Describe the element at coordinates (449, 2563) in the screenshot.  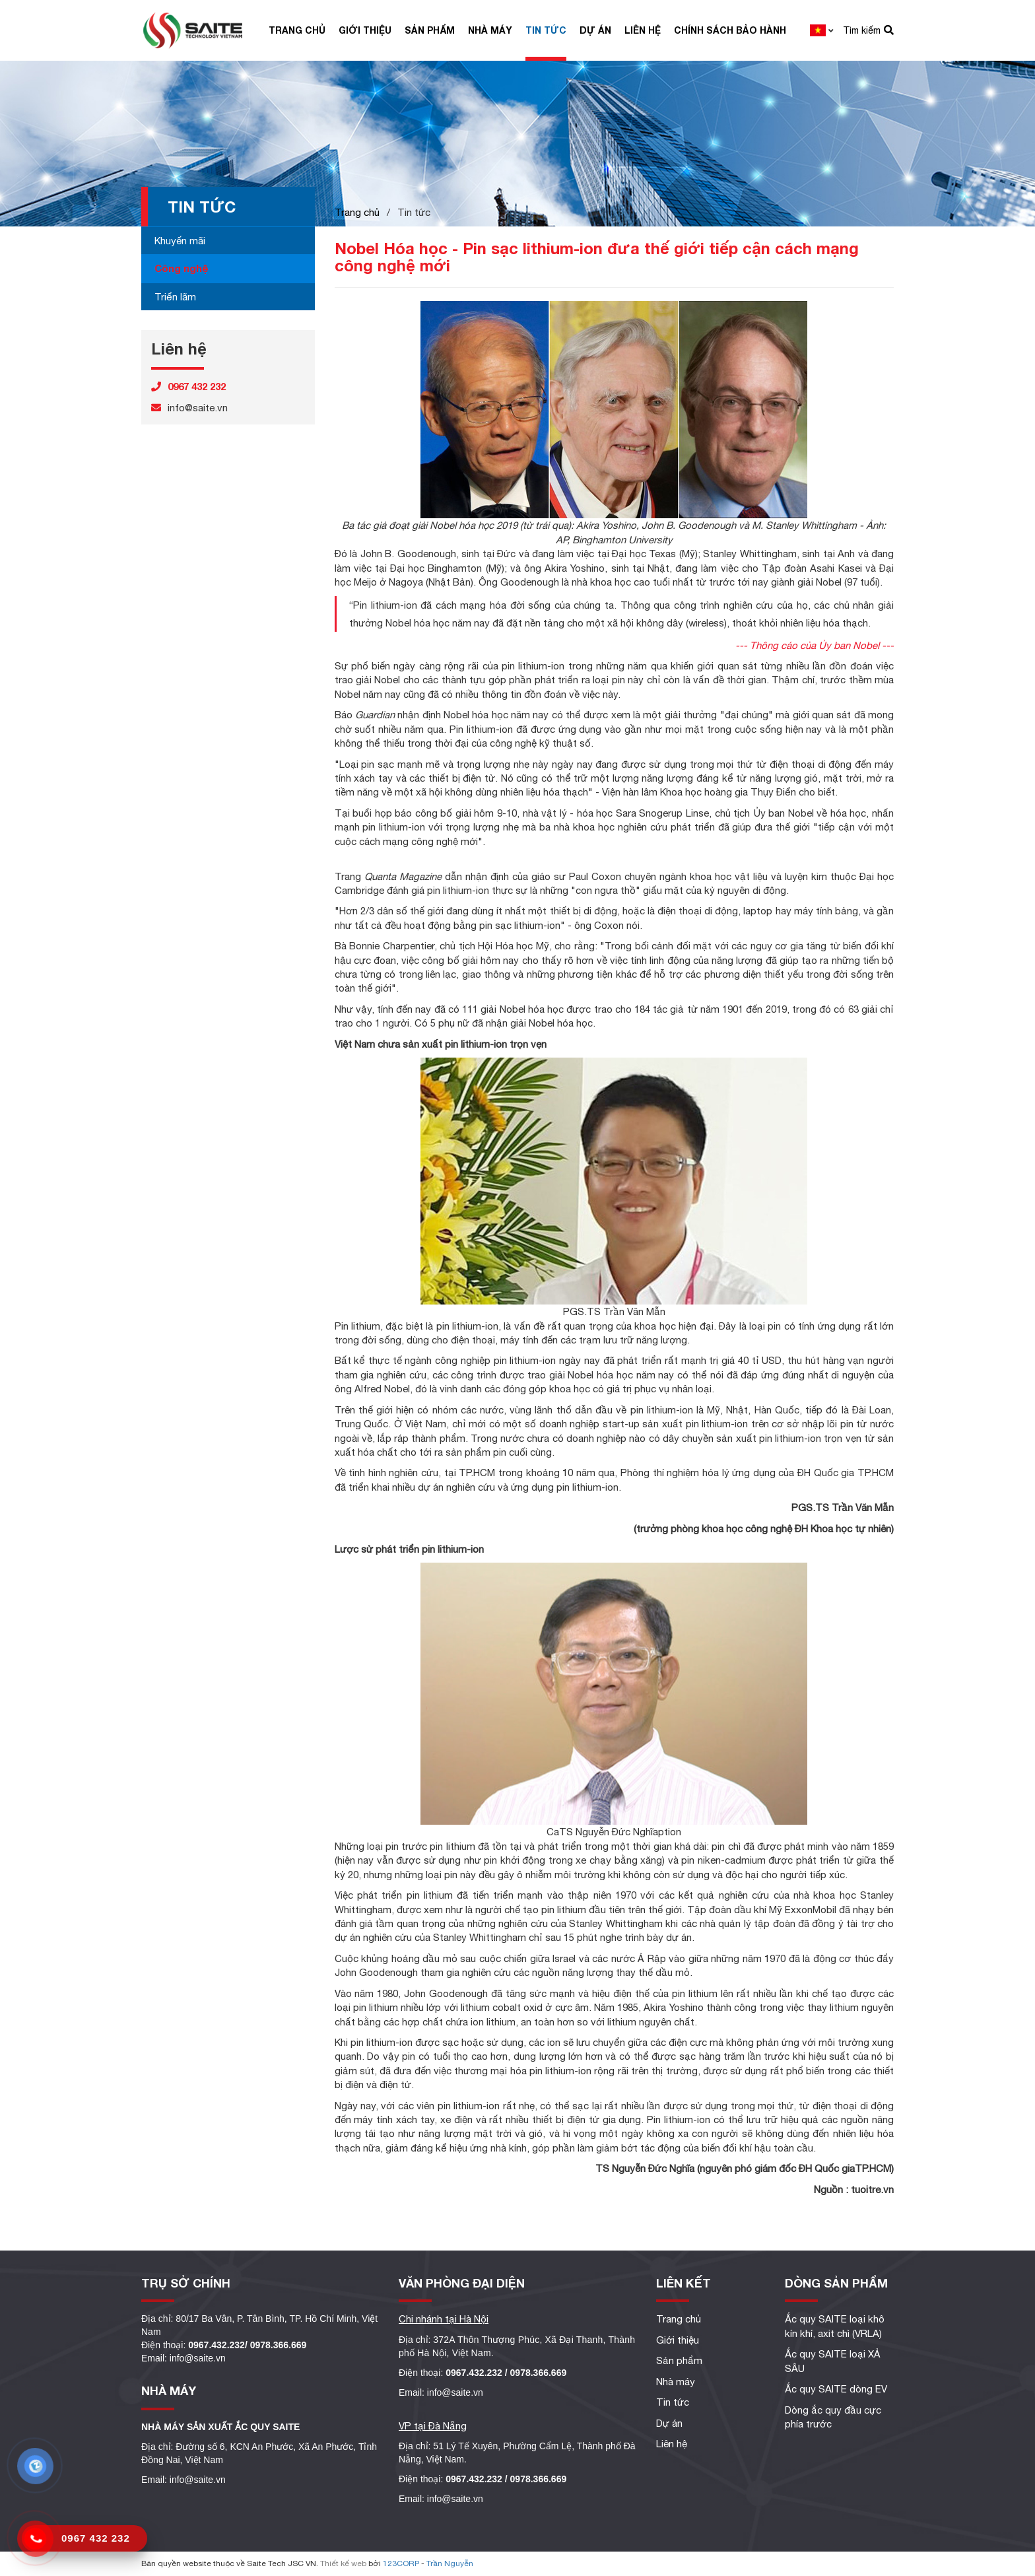
I see `Trần Nguyễn` at that location.